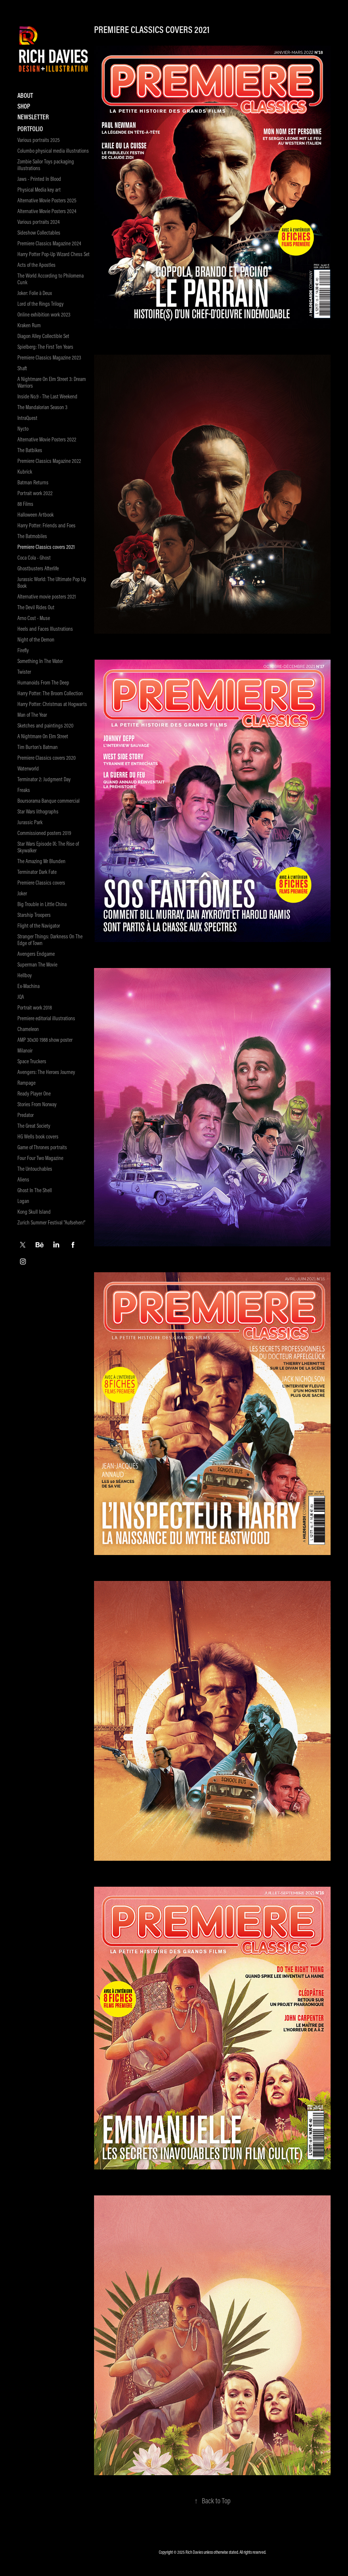 This screenshot has height=2576, width=348. What do you see at coordinates (20, 996) in the screenshot?
I see `JQA` at bounding box center [20, 996].